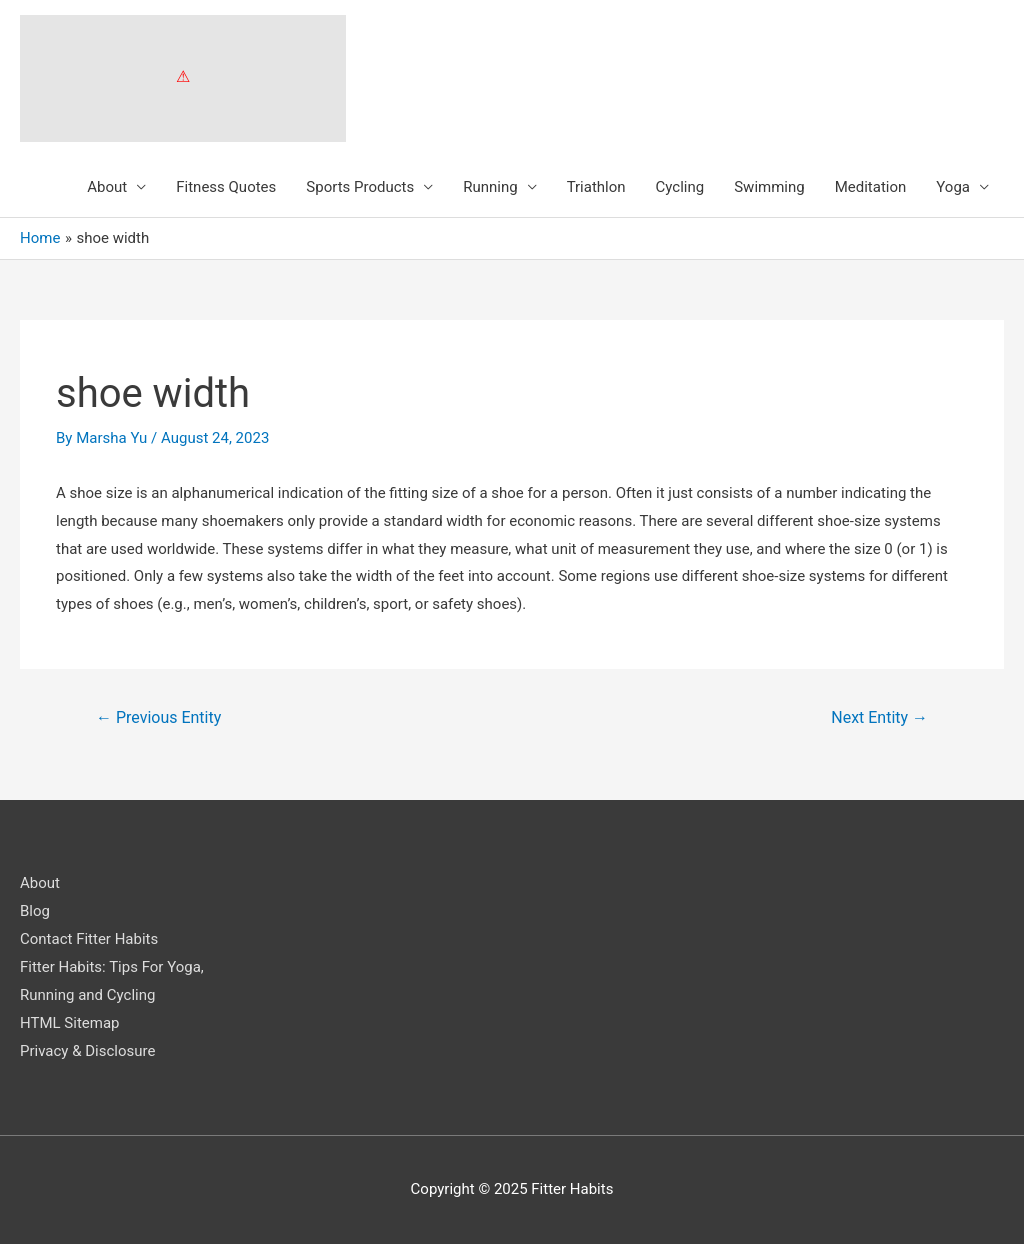  I want to click on Previous Entity, so click(158, 717).